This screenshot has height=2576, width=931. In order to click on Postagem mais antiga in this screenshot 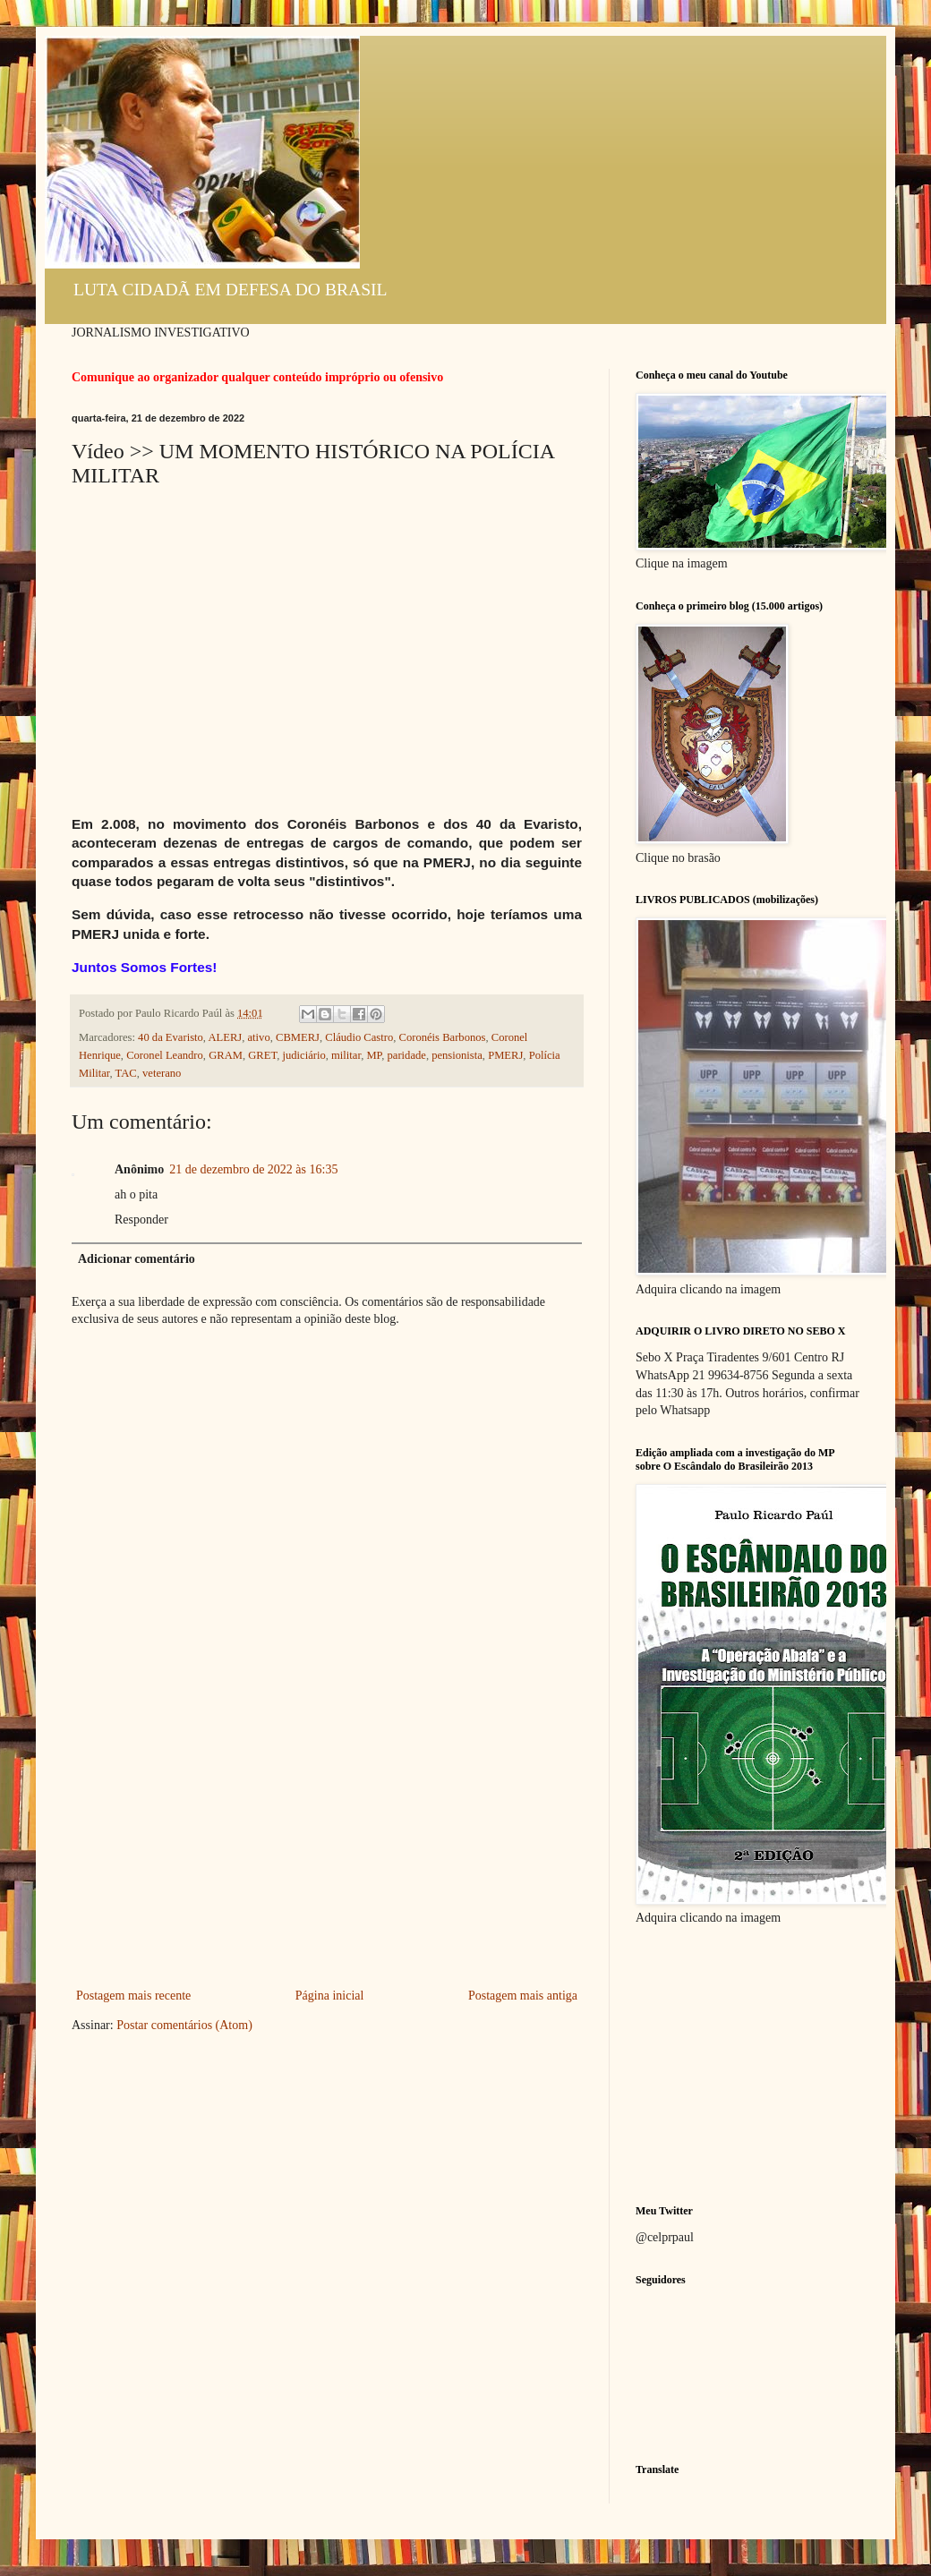, I will do `click(522, 1995)`.